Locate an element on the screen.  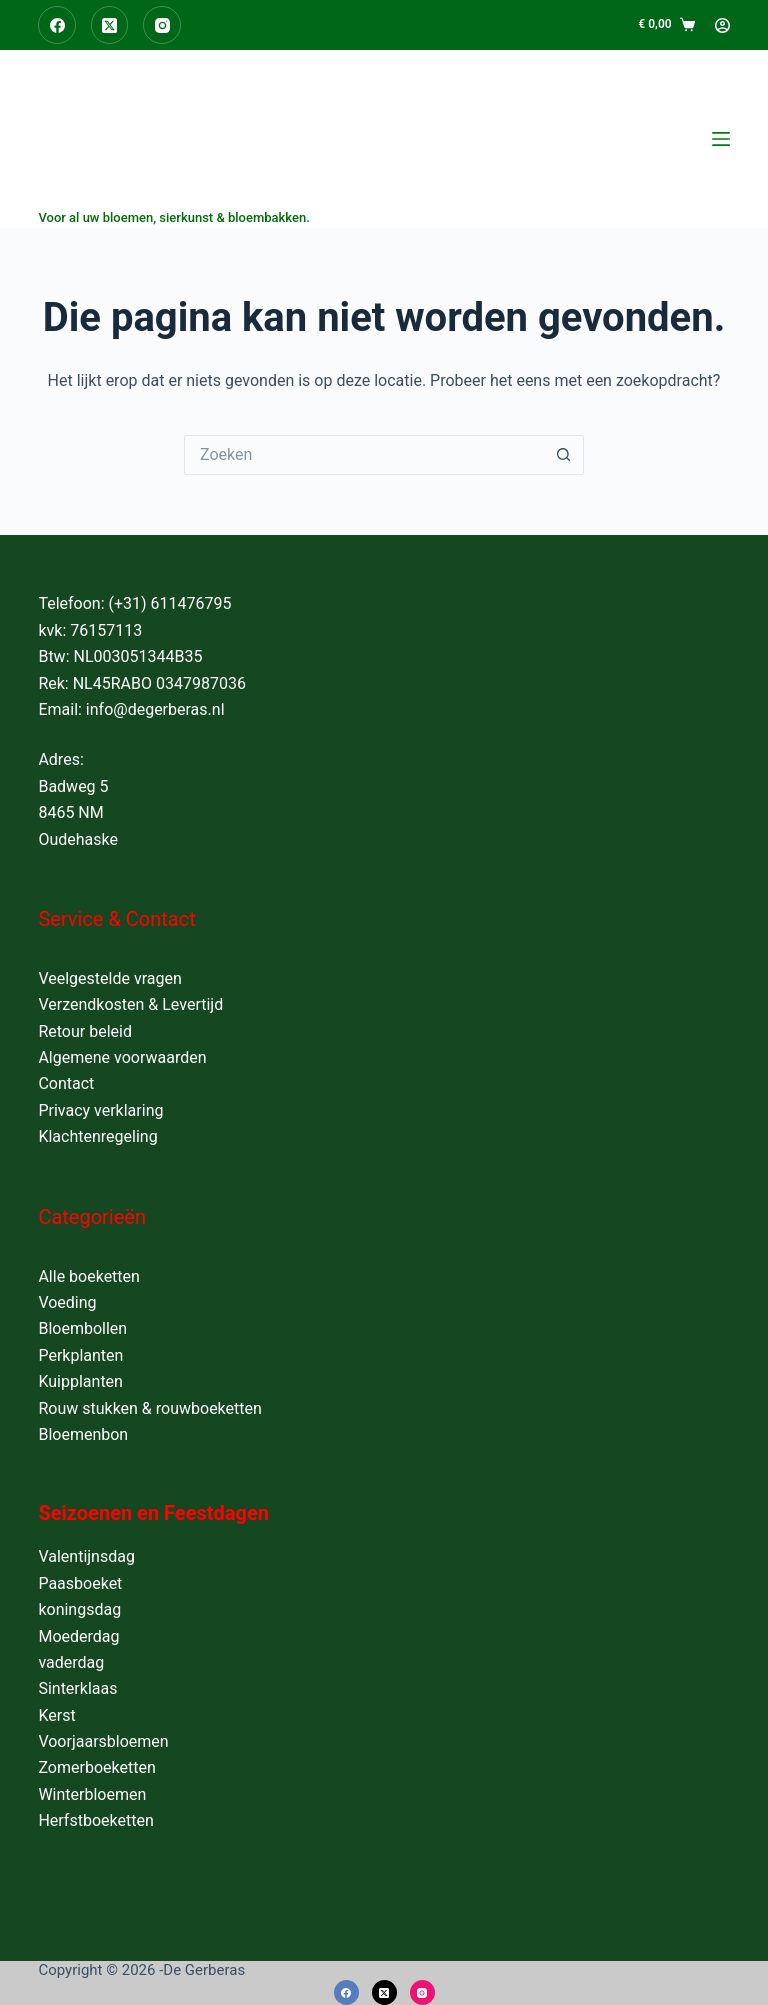
[Zoekknop] is located at coordinates (564, 455).